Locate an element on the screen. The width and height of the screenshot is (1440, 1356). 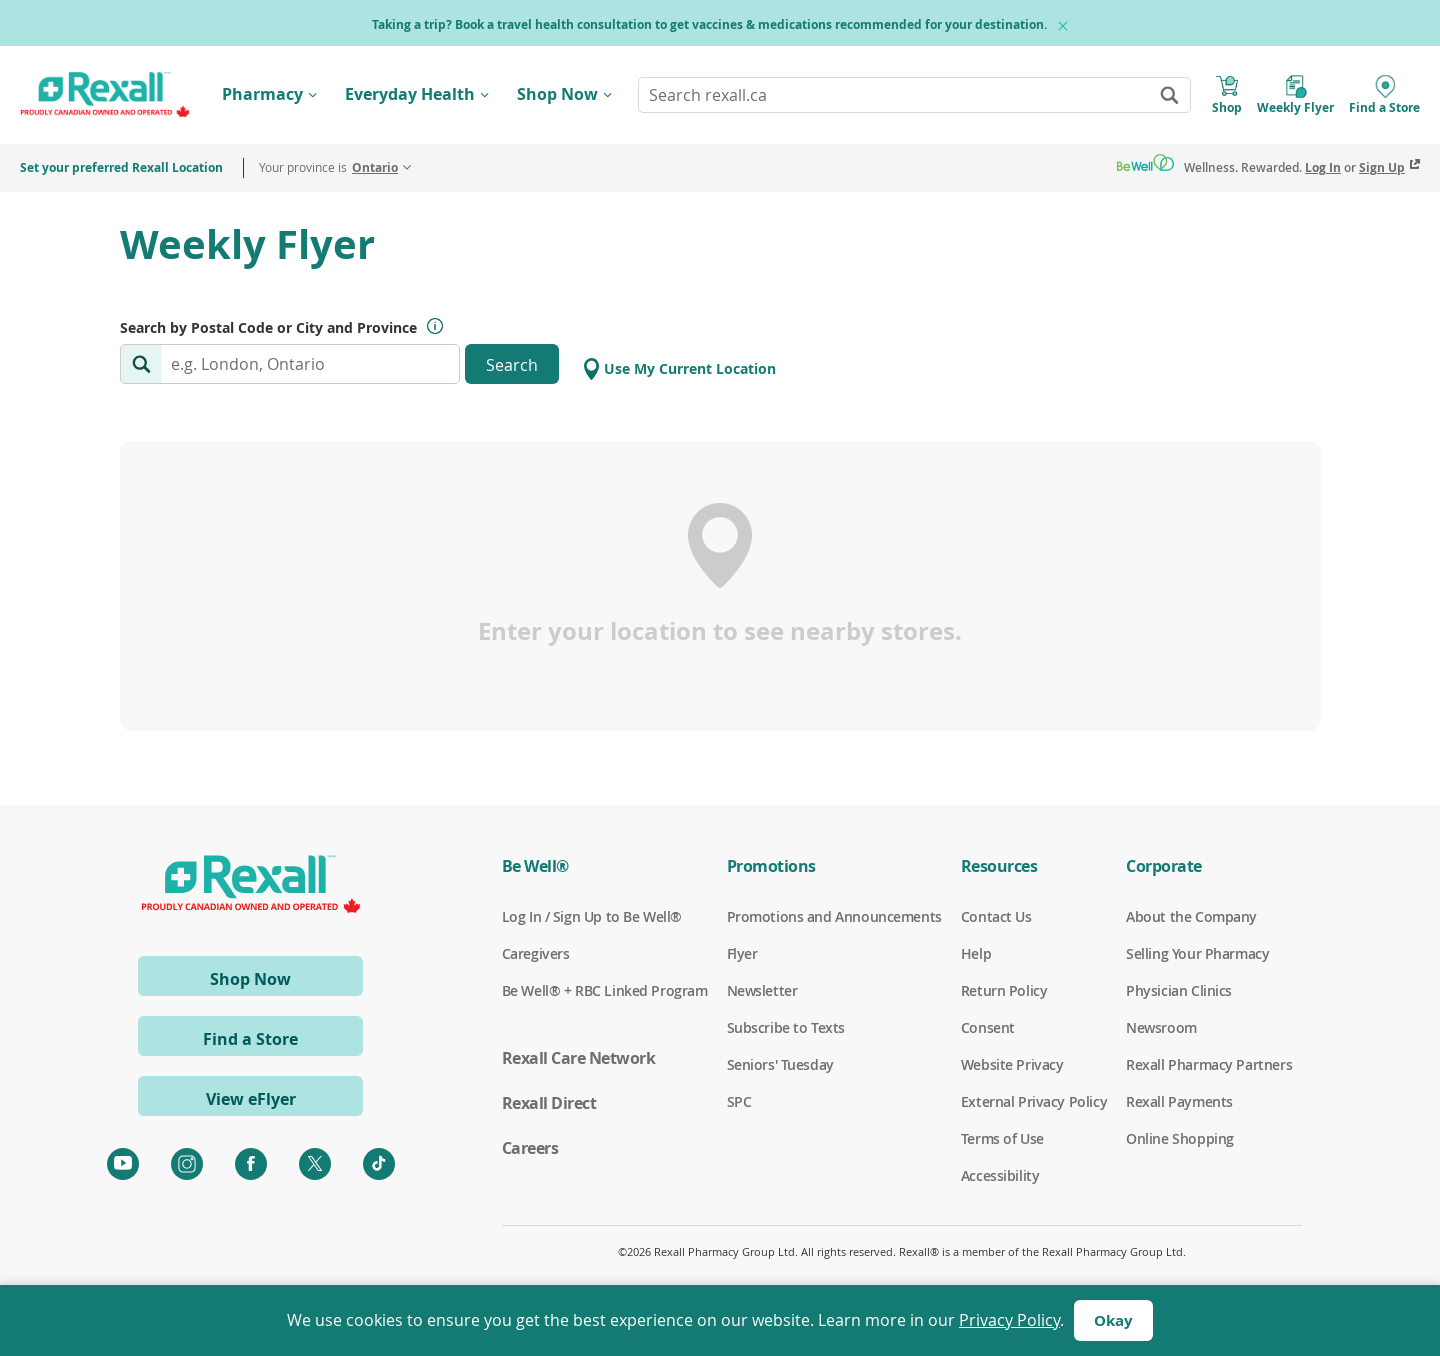
Help is located at coordinates (976, 954).